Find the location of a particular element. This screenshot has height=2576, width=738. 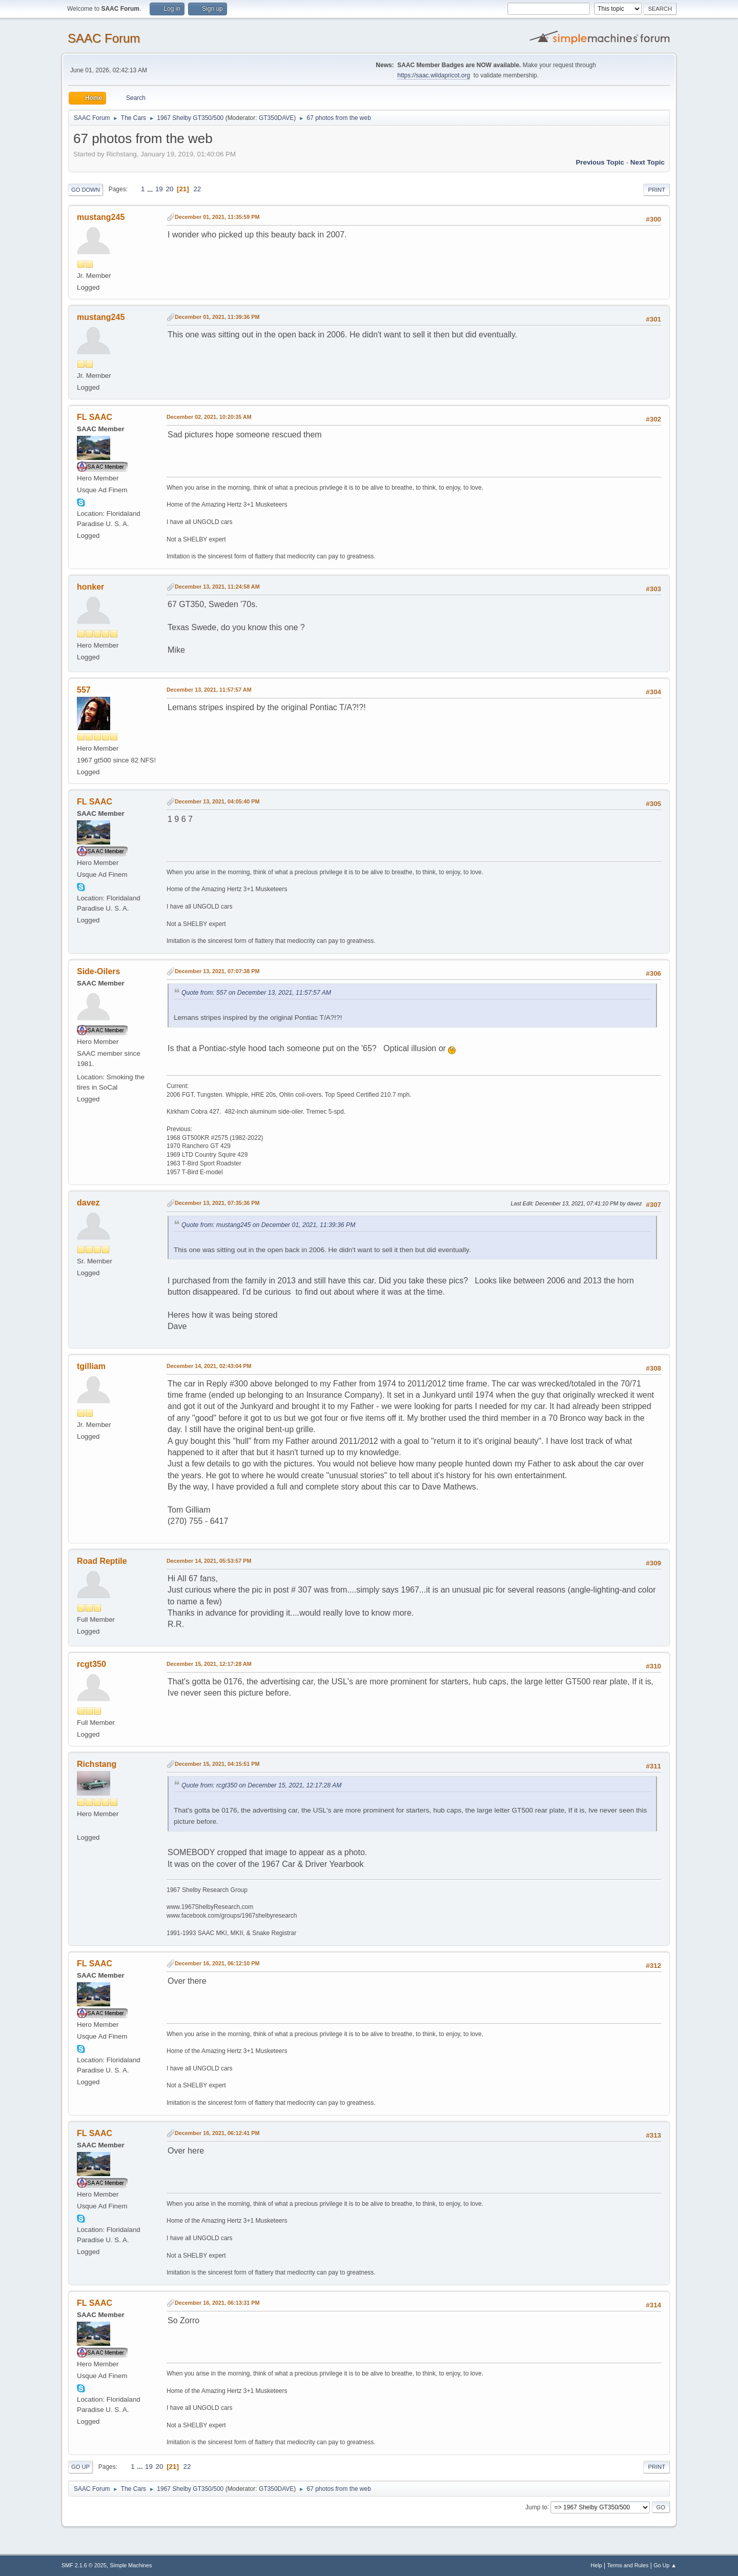

December 01, 2021, 11:39:36 PM is located at coordinates (217, 317).